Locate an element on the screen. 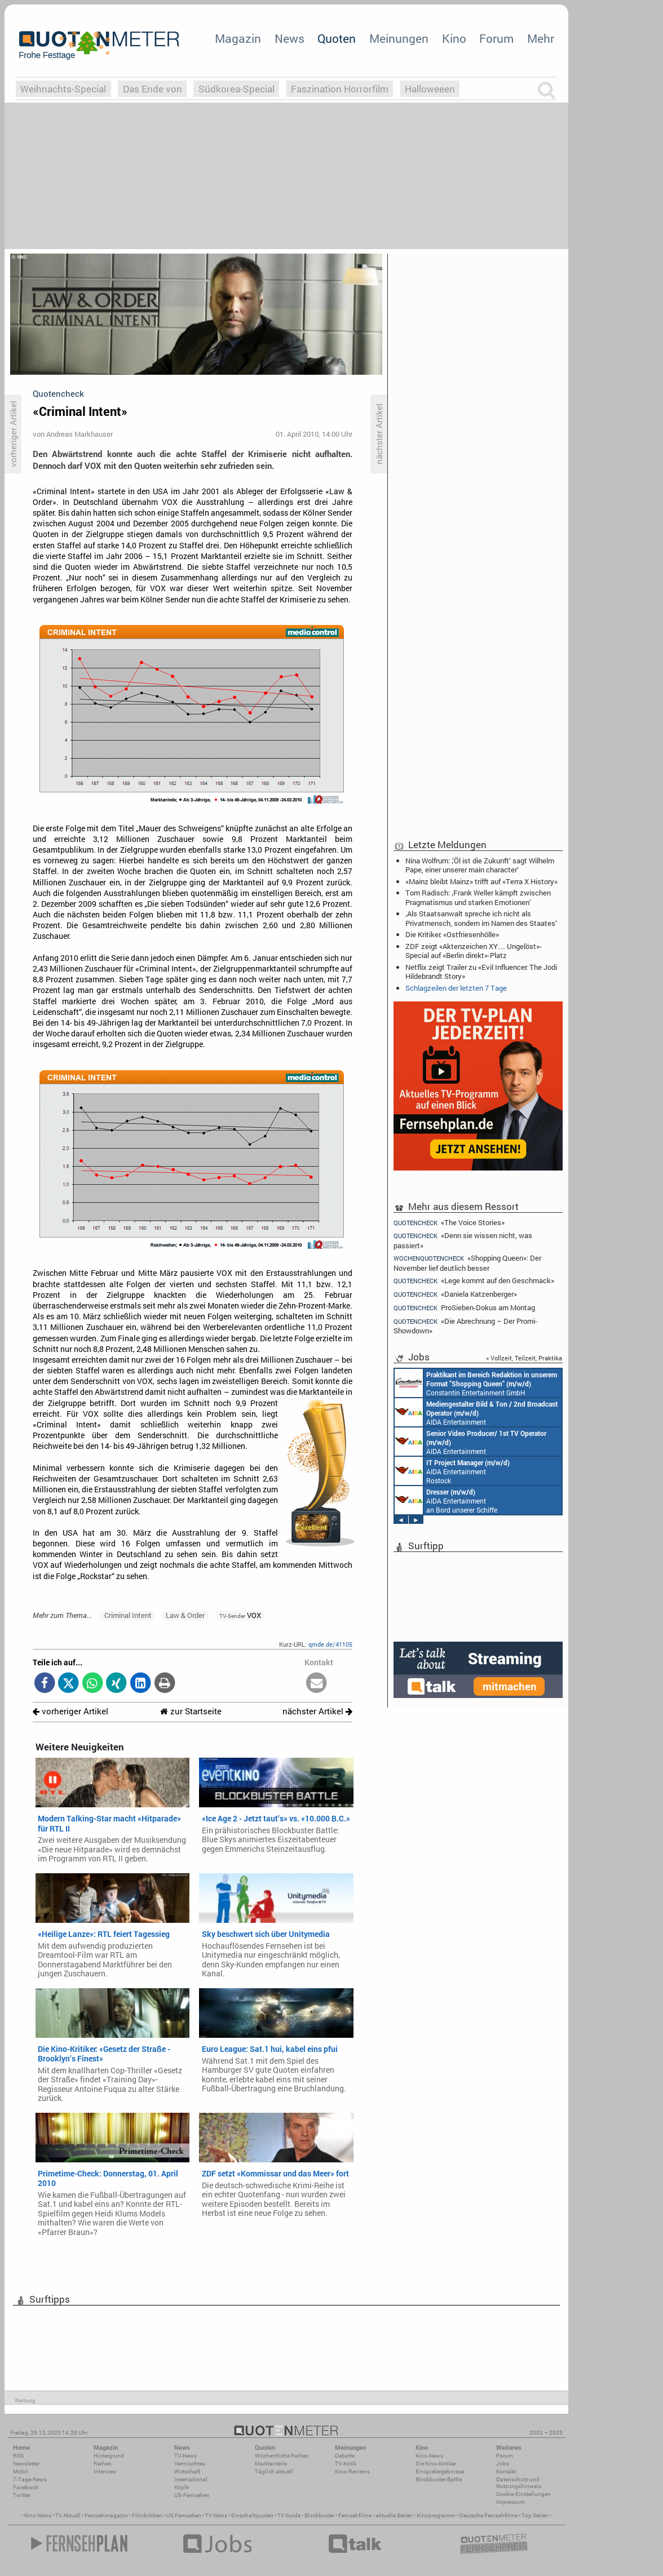  Hintergrund is located at coordinates (109, 2455).